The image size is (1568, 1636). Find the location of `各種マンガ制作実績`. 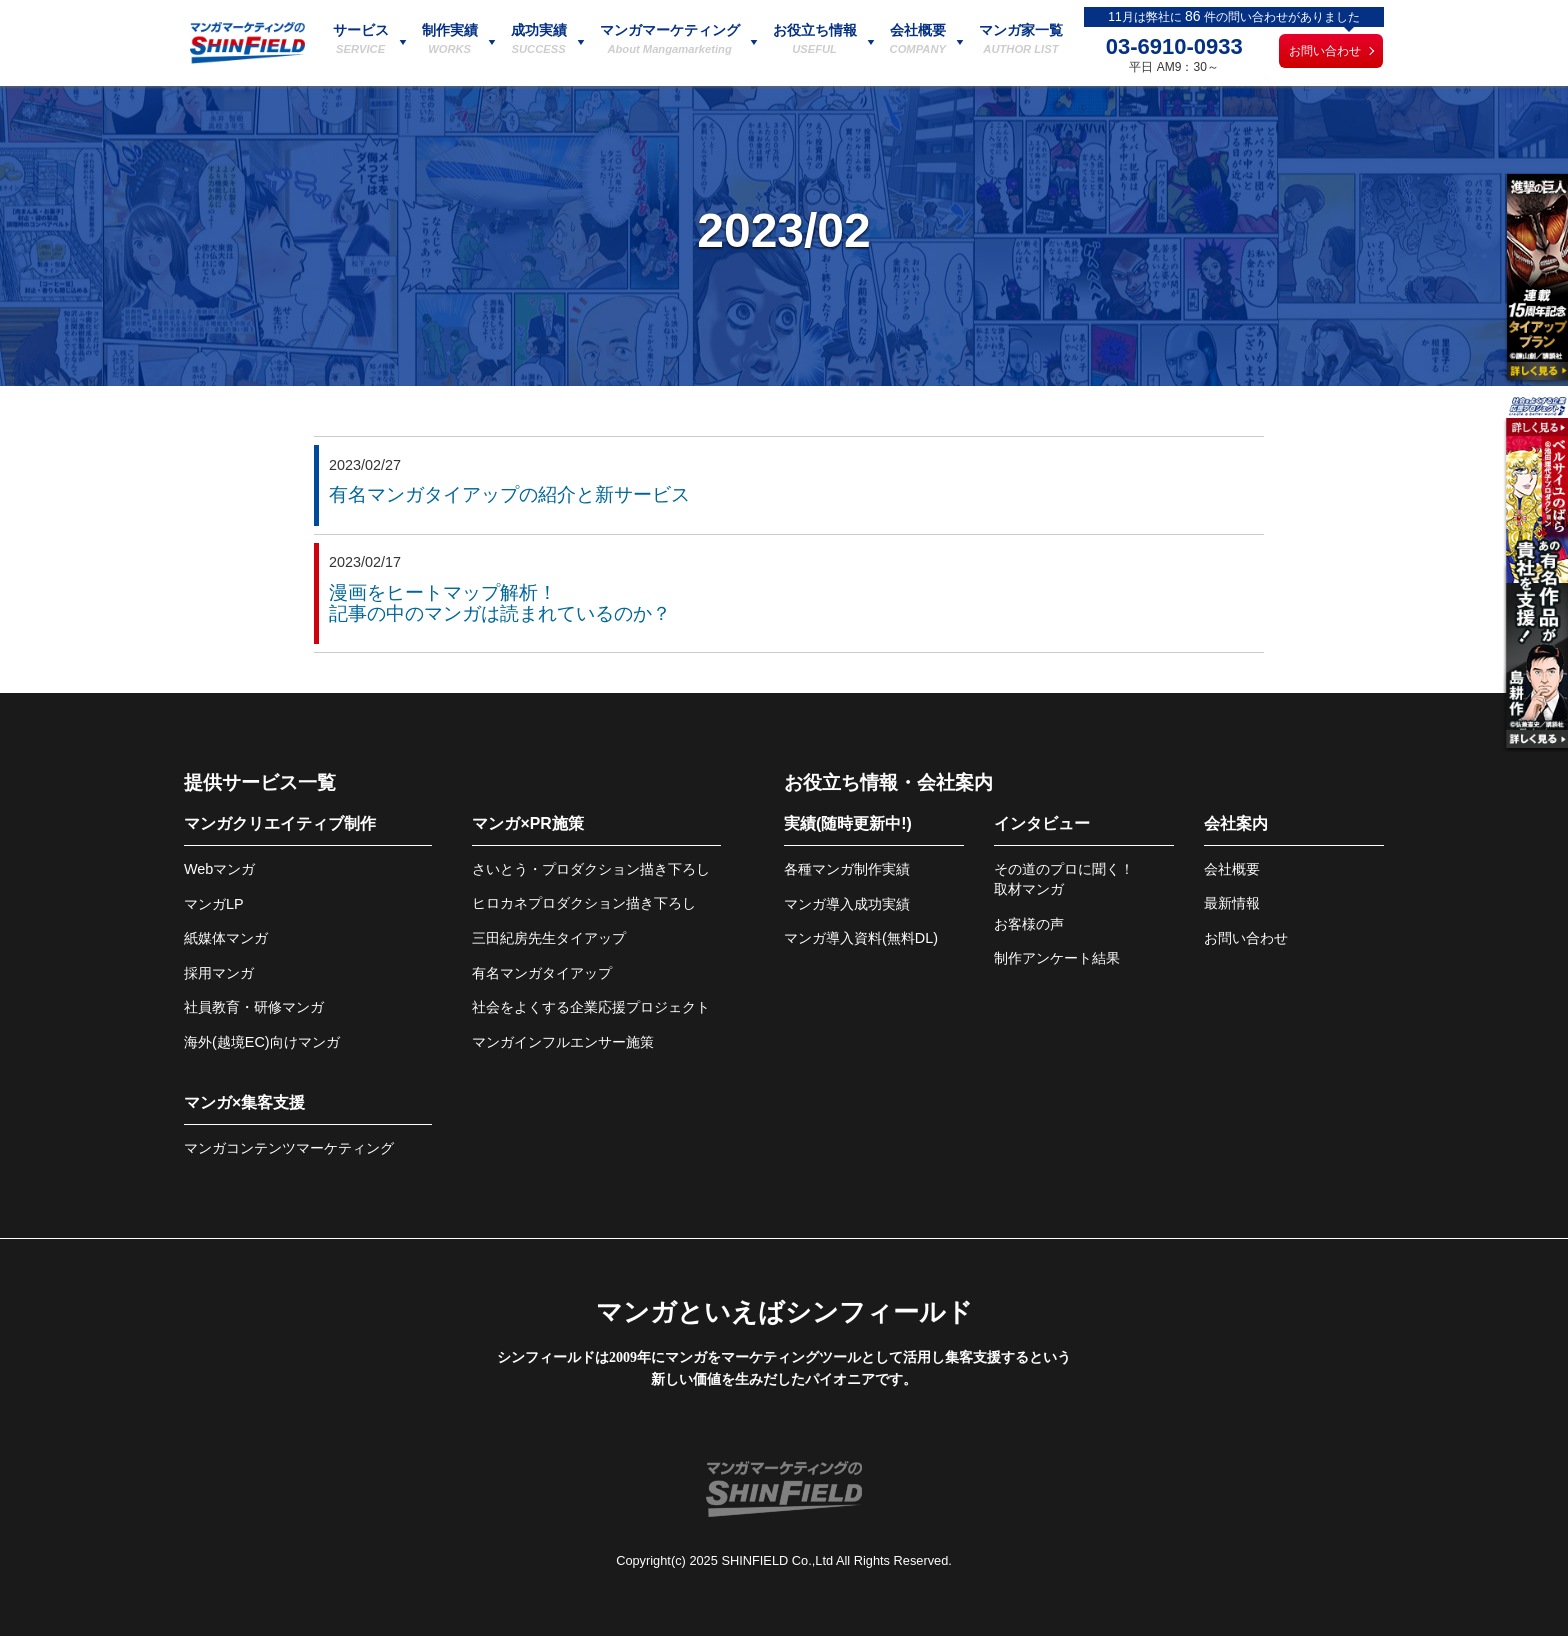

各種マンガ制作実績 is located at coordinates (847, 869).